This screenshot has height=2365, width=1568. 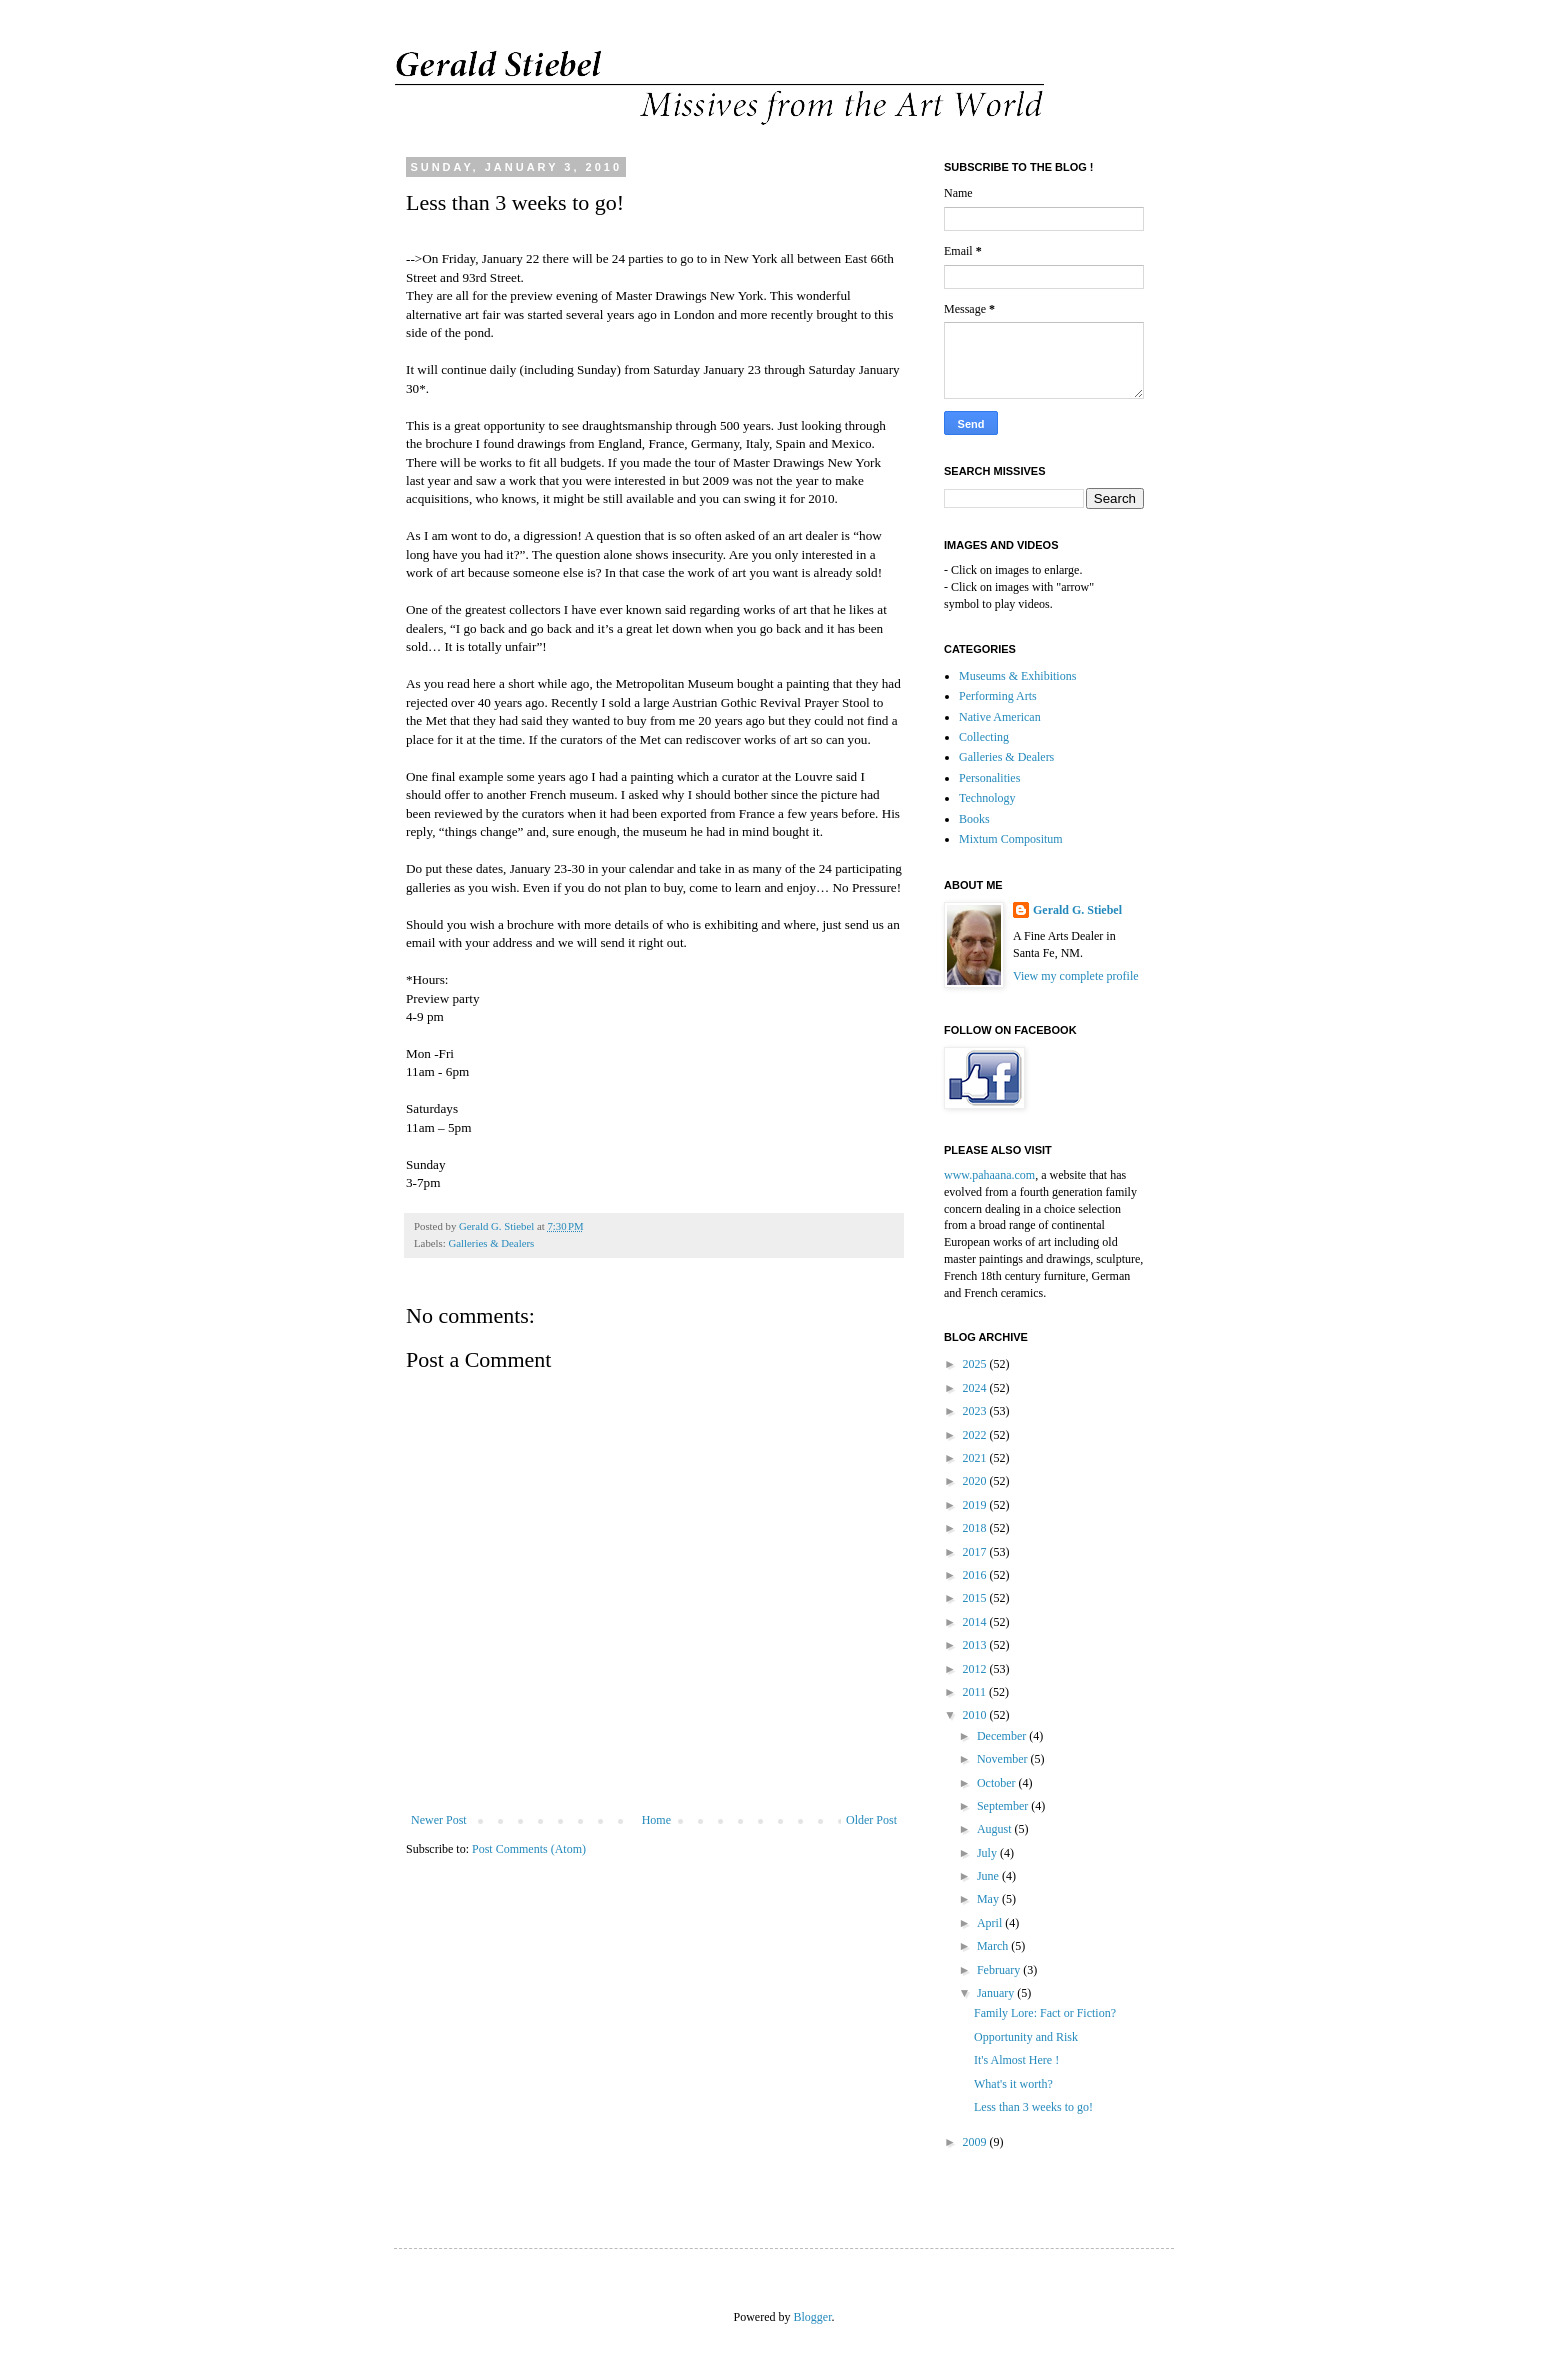 I want to click on August, so click(x=996, y=1829).